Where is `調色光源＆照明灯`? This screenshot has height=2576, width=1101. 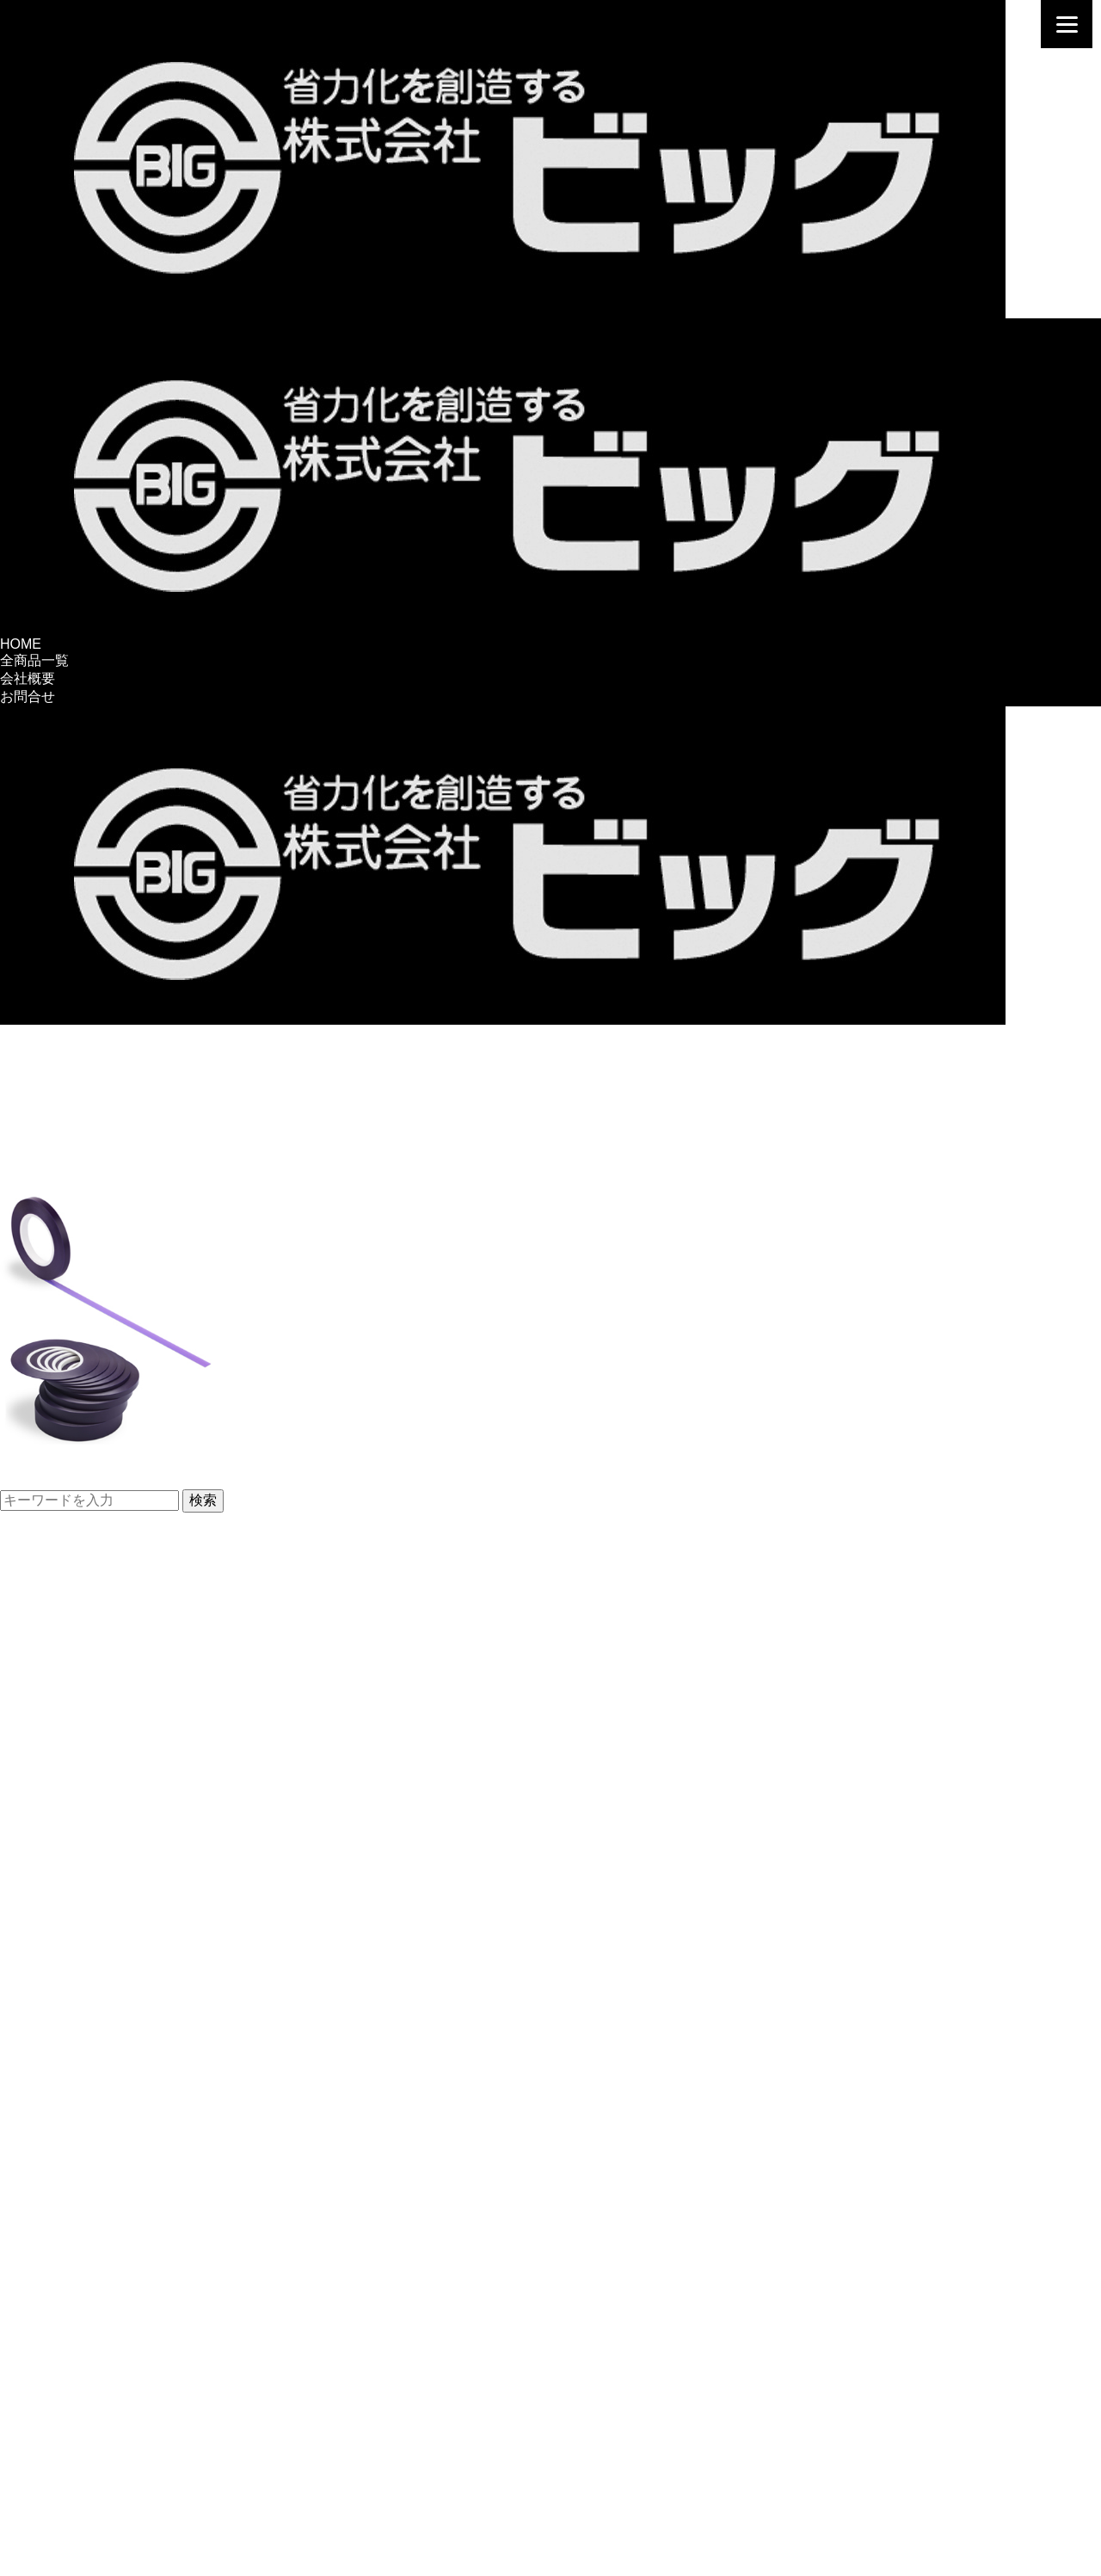 調色光源＆照明灯 is located at coordinates (55, 1958).